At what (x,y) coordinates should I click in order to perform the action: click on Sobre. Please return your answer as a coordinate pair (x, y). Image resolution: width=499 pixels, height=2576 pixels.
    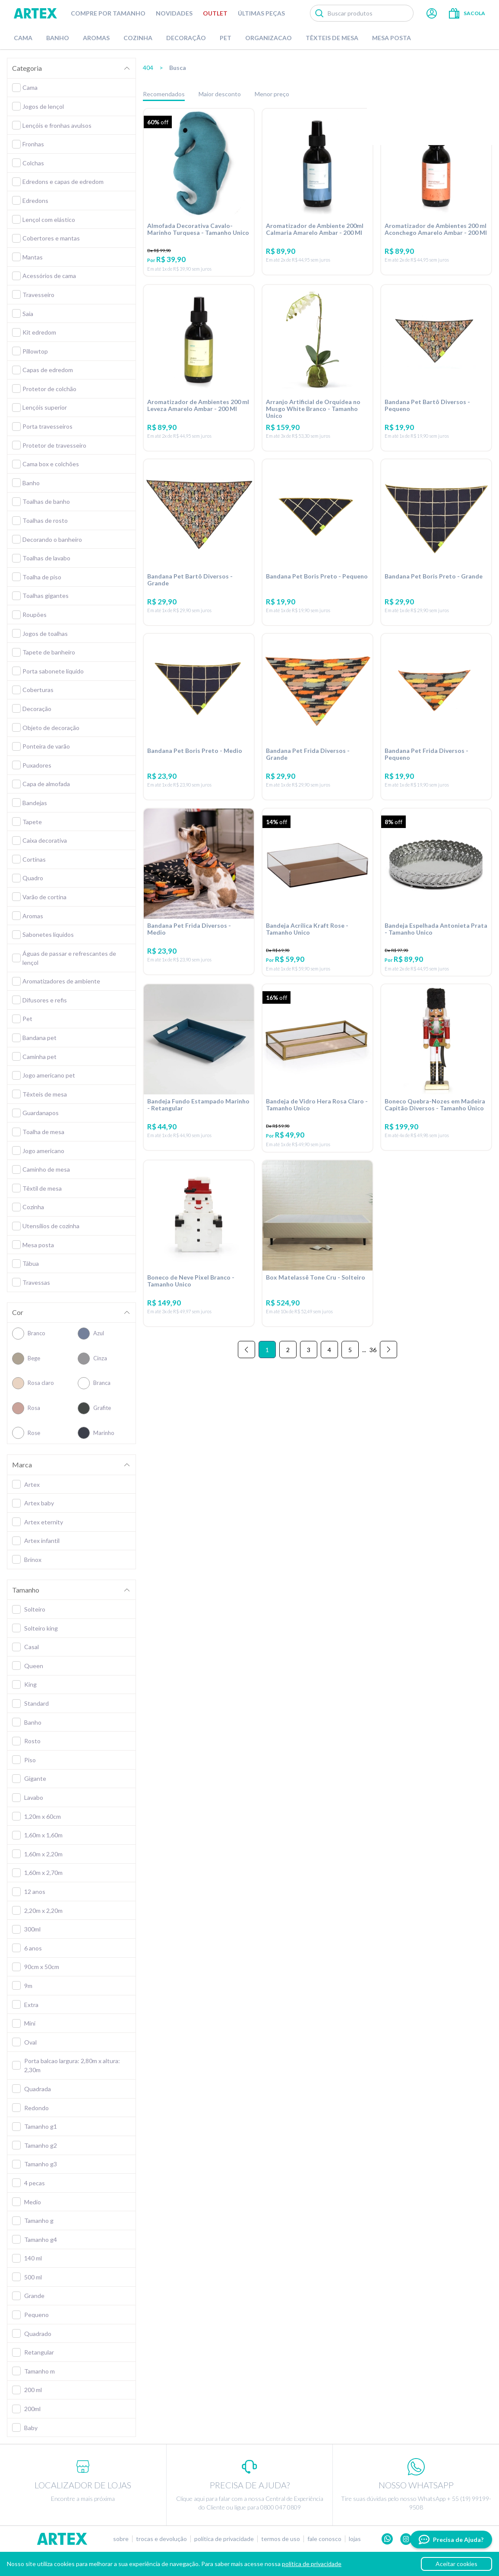
    Looking at the image, I should click on (121, 2538).